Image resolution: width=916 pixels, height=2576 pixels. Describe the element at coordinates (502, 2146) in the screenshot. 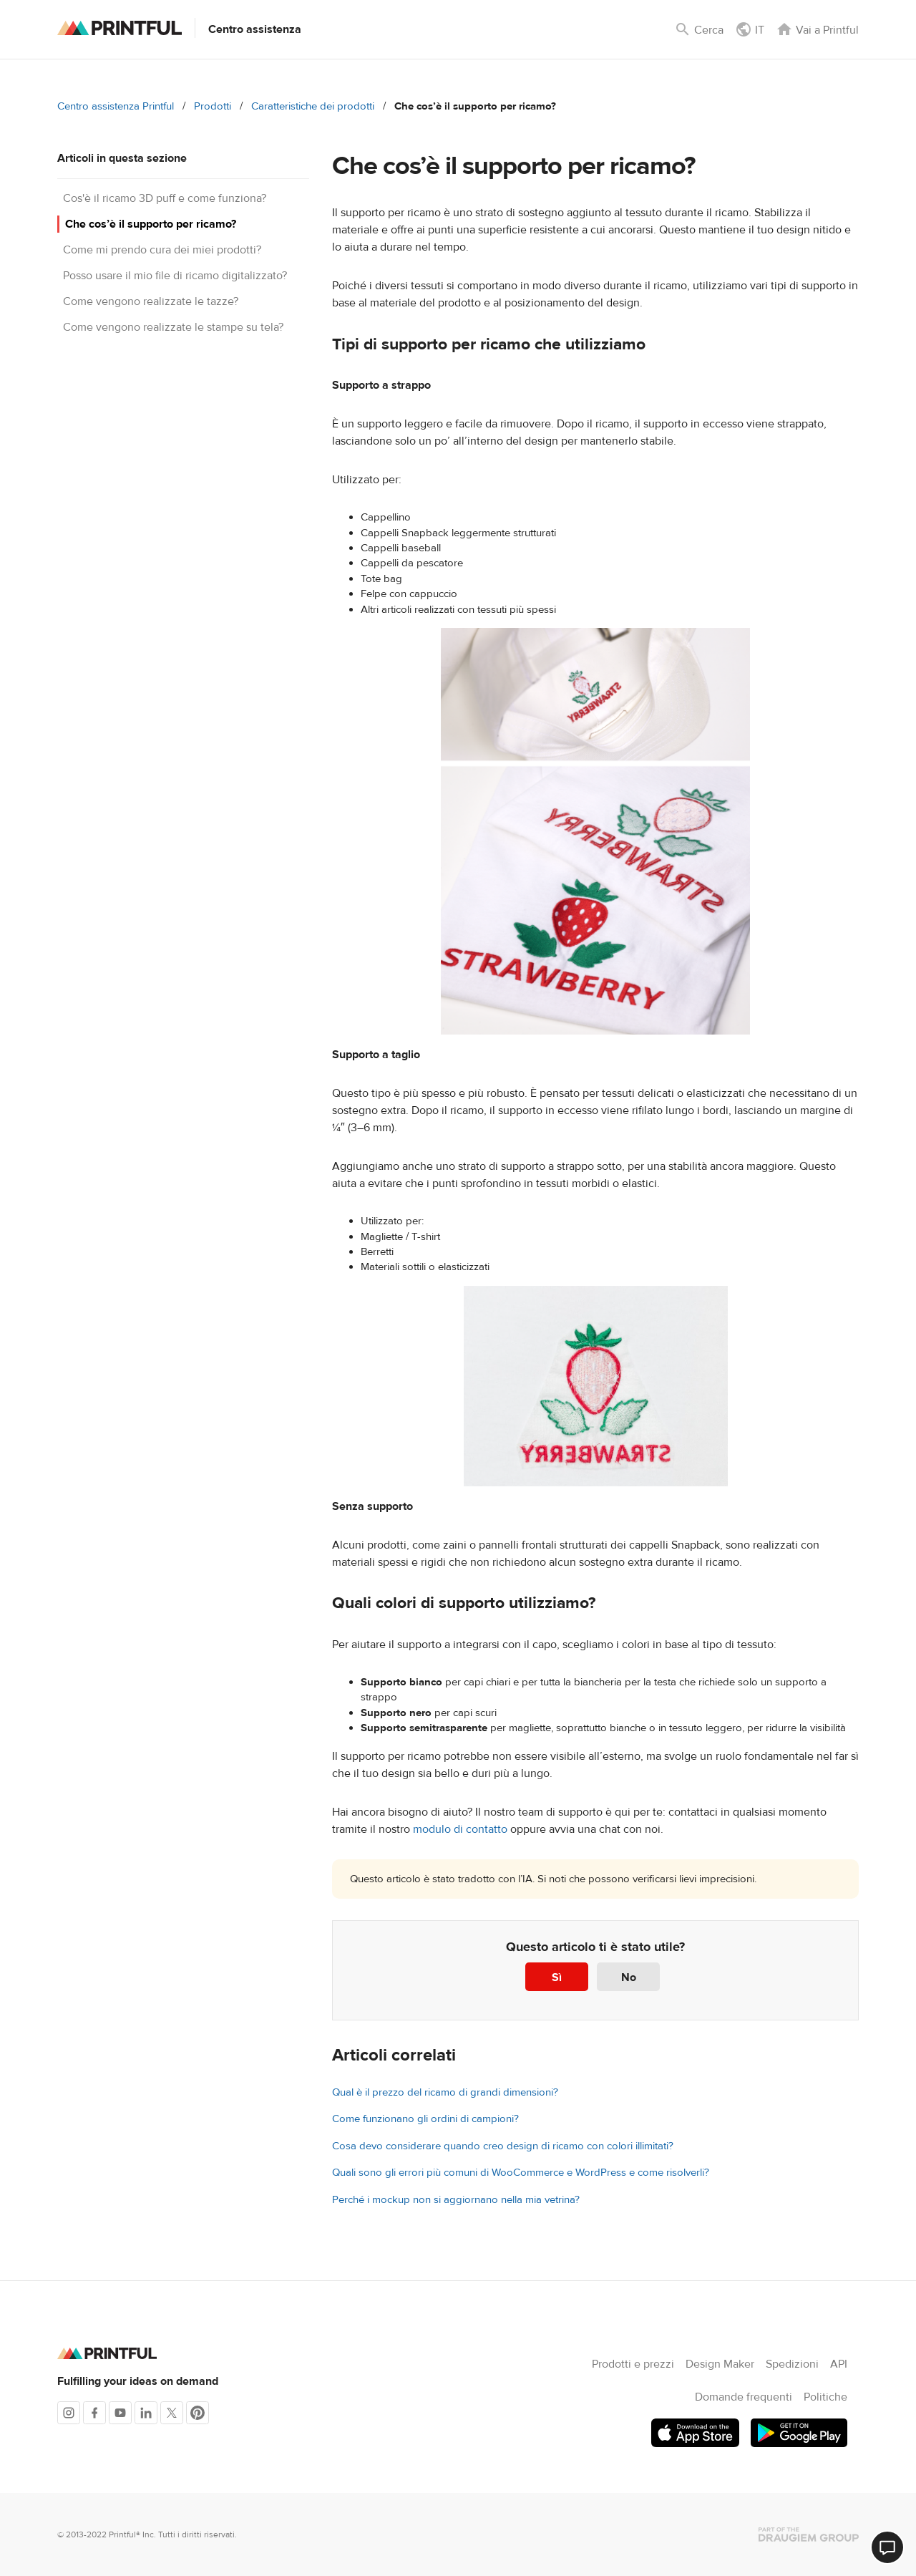

I see `Cosa devo considerare quando creo design di ricamo con colori illimitati?` at that location.